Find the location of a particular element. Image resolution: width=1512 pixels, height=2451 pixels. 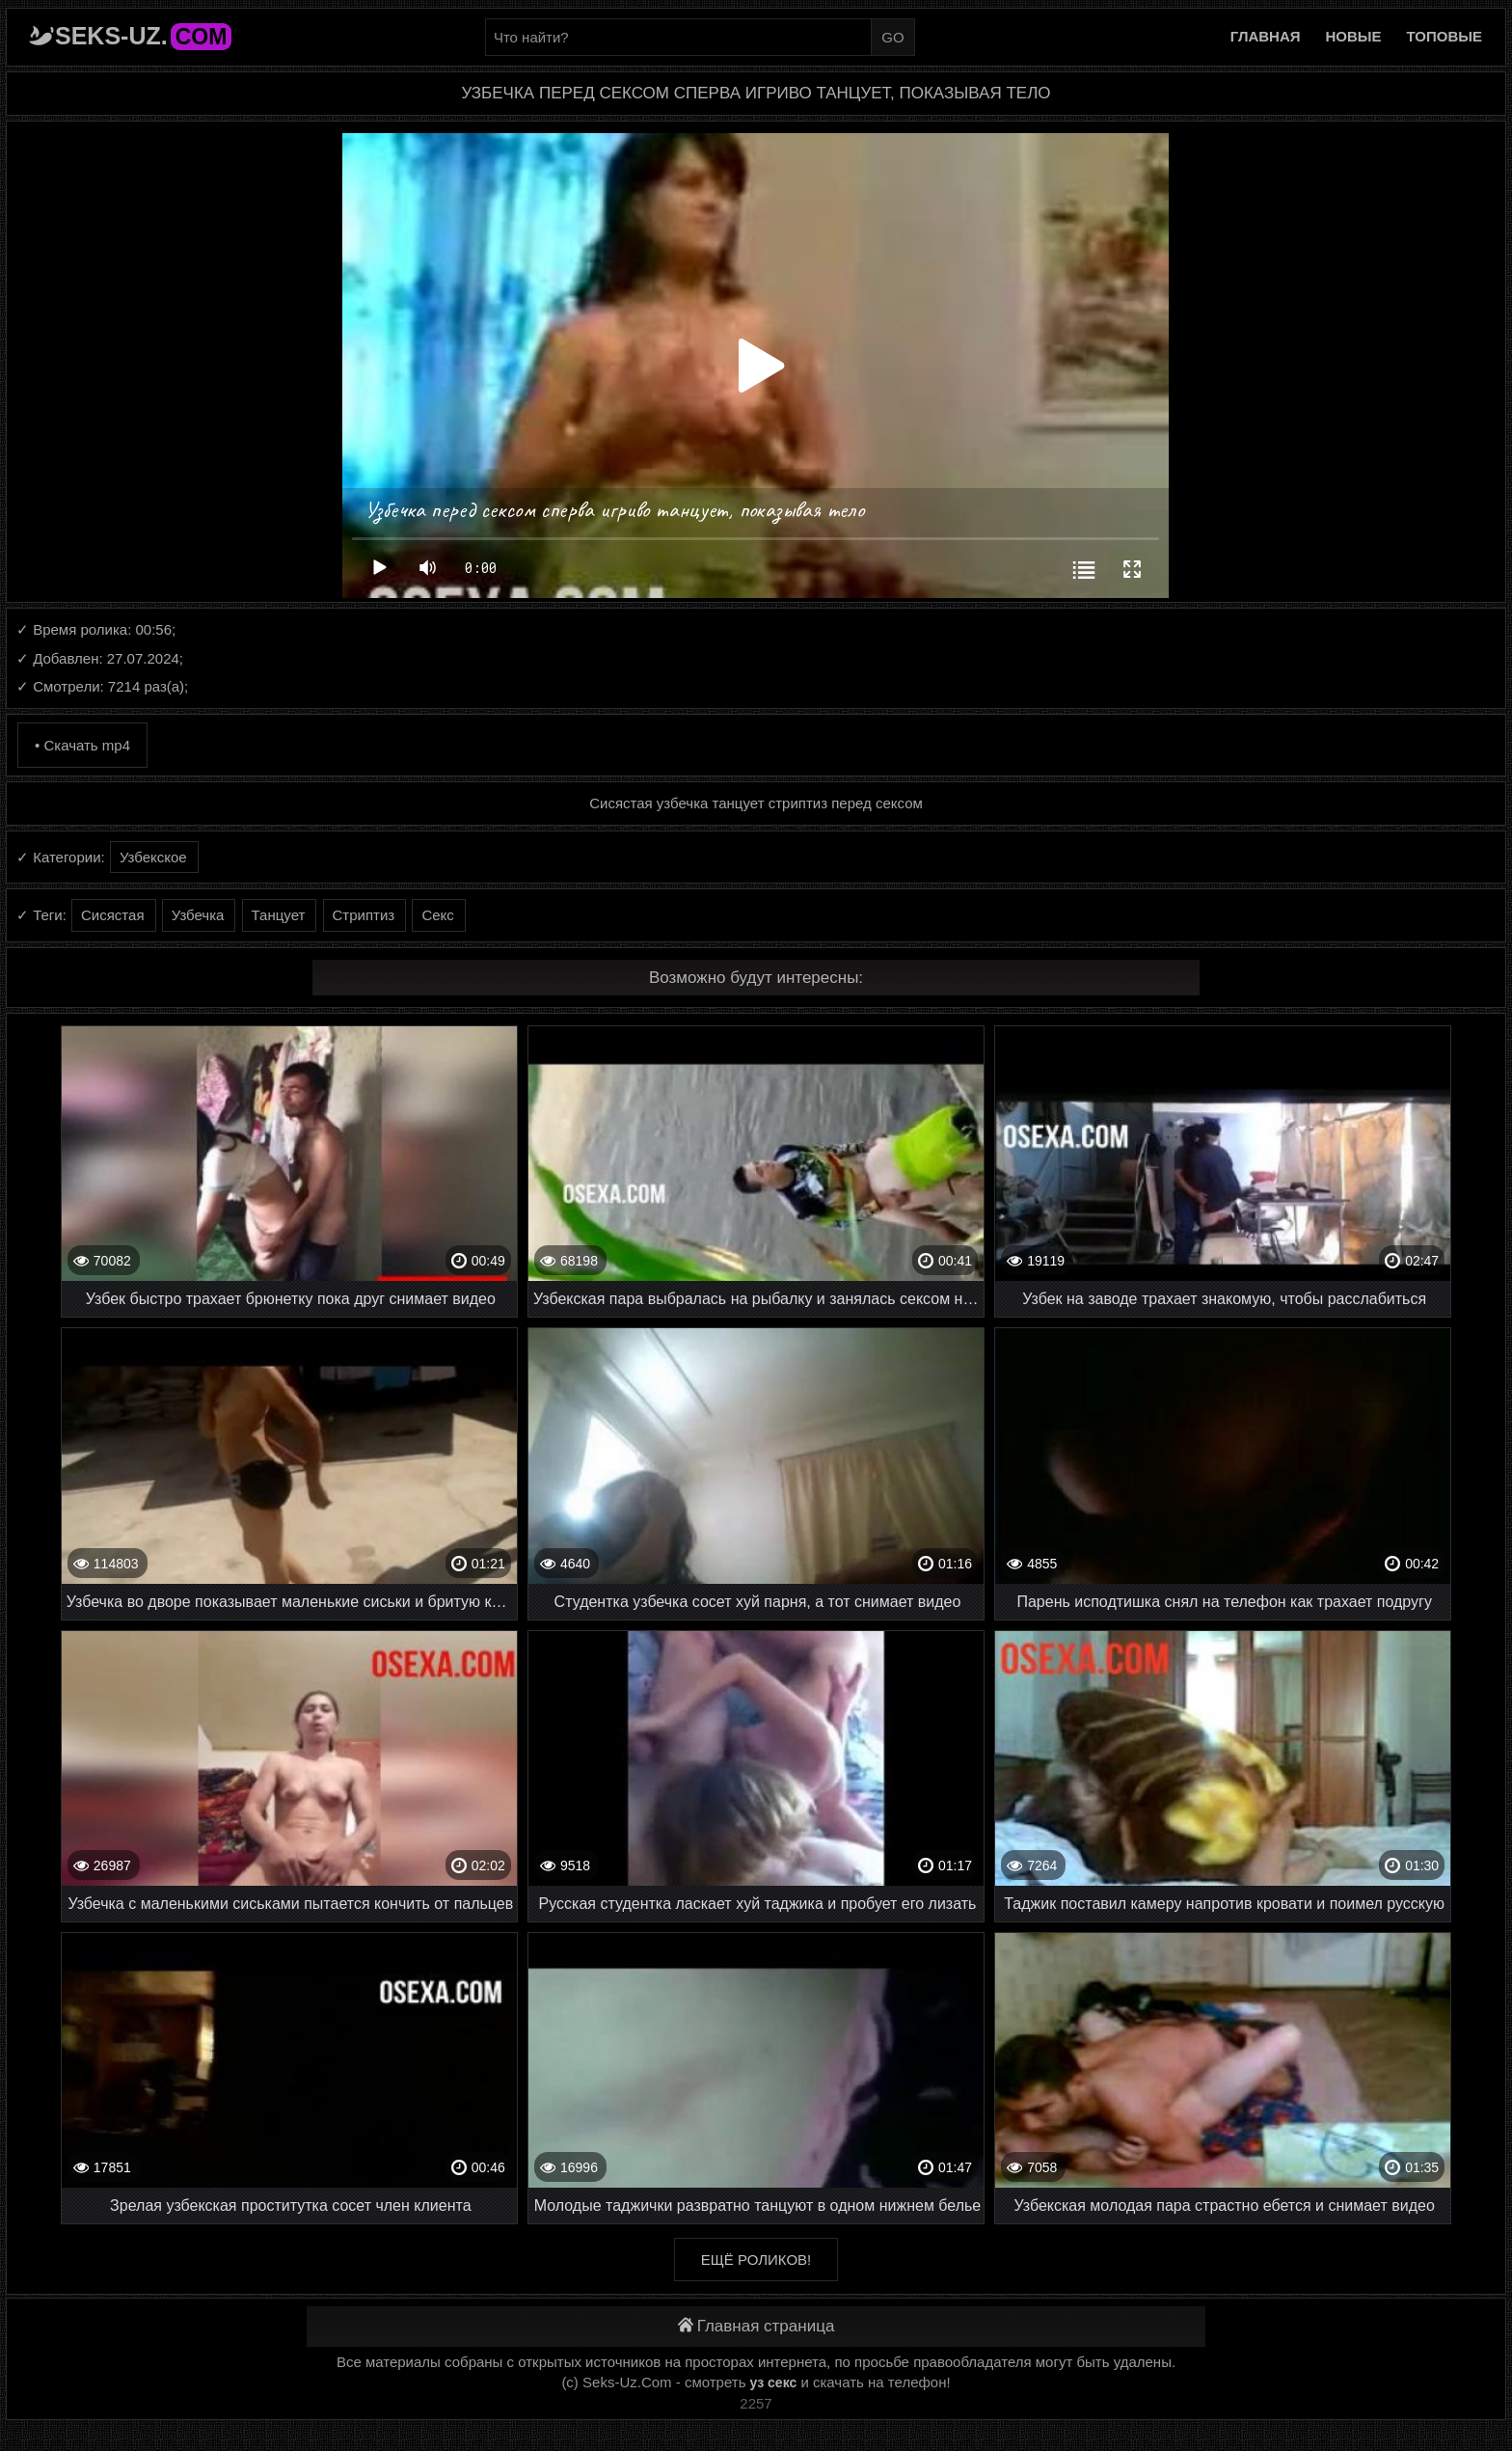

Топовые is located at coordinates (1444, 36).